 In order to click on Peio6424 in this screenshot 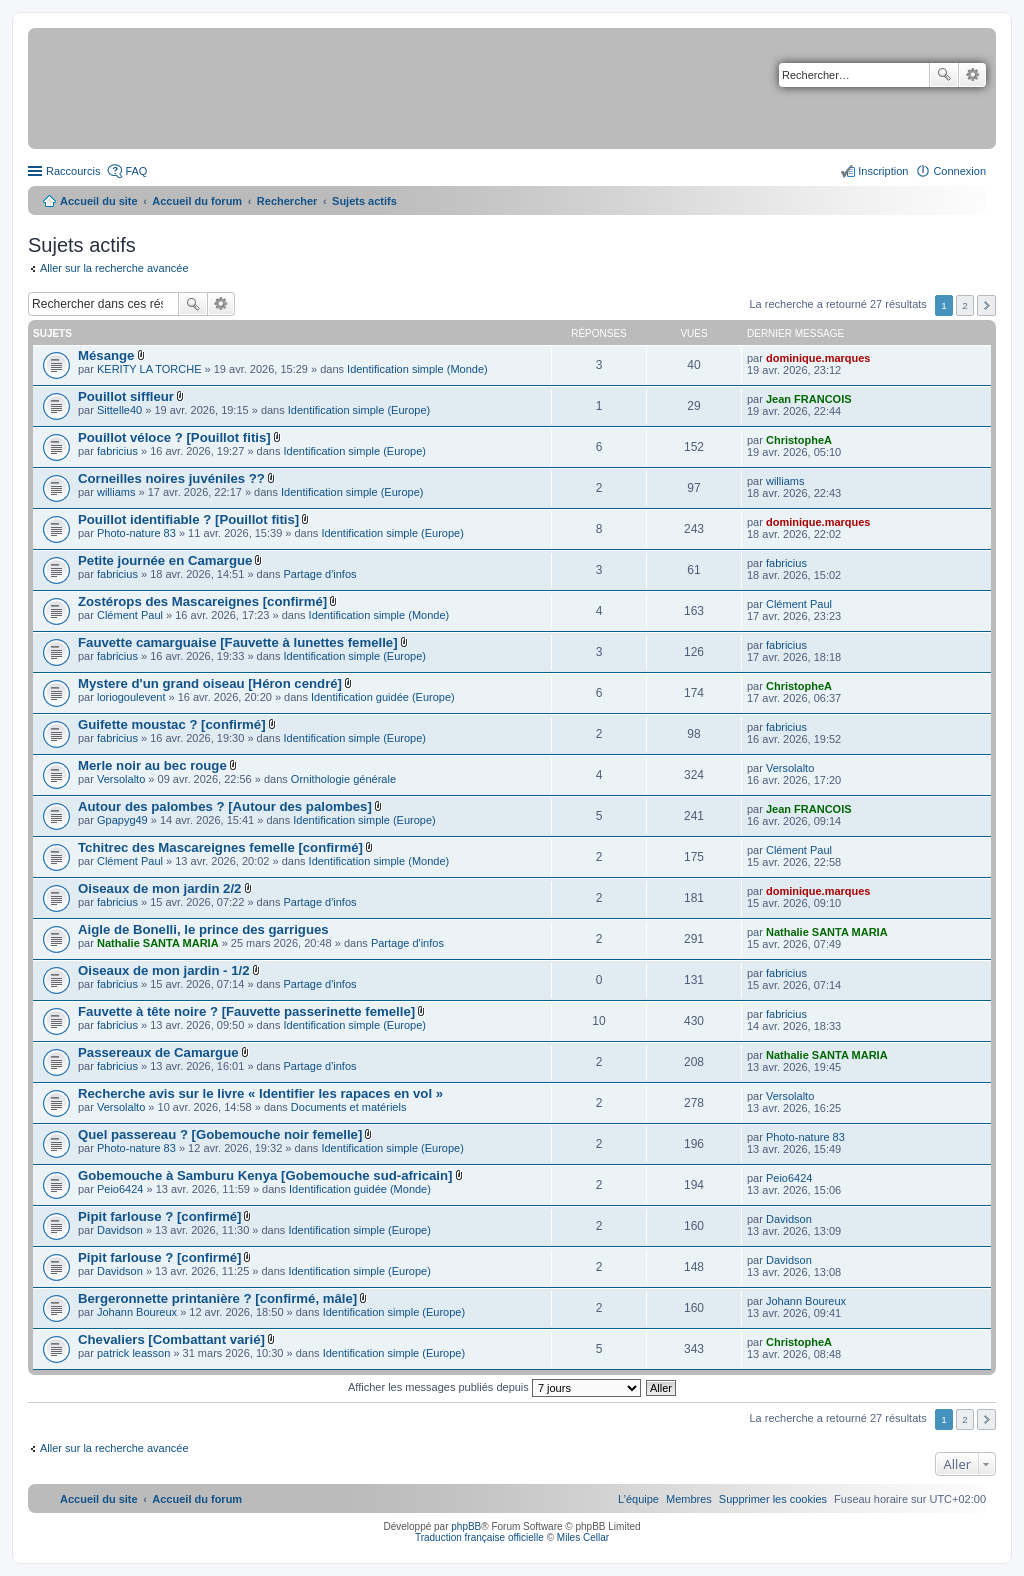, I will do `click(120, 1189)`.